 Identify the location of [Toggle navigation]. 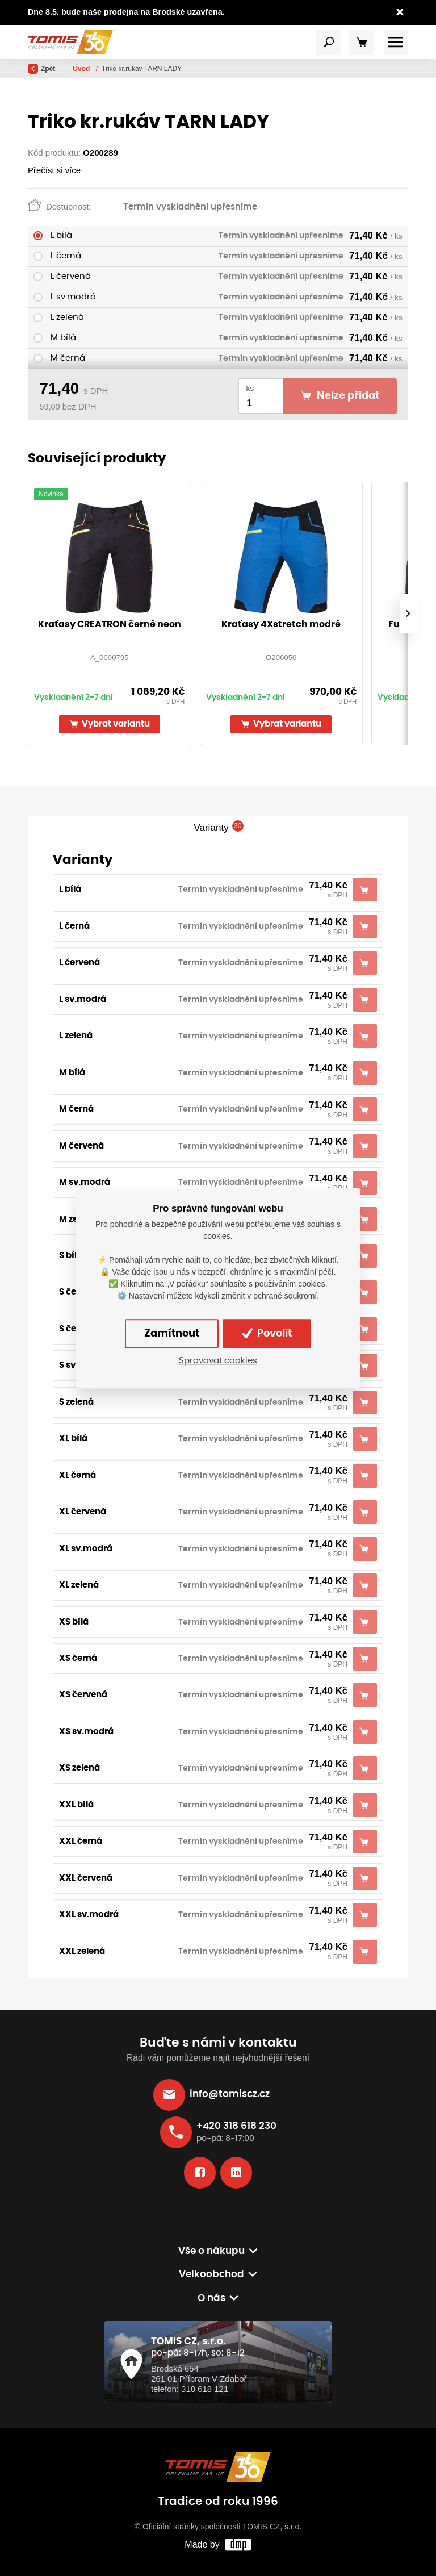
(328, 42).